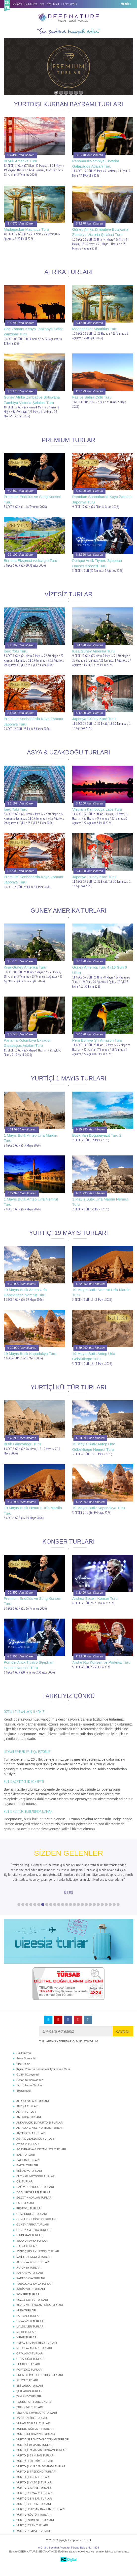 The image size is (137, 2576). What do you see at coordinates (29, 2090) in the screenshot?
I see `Hesap Numaralarımız` at bounding box center [29, 2090].